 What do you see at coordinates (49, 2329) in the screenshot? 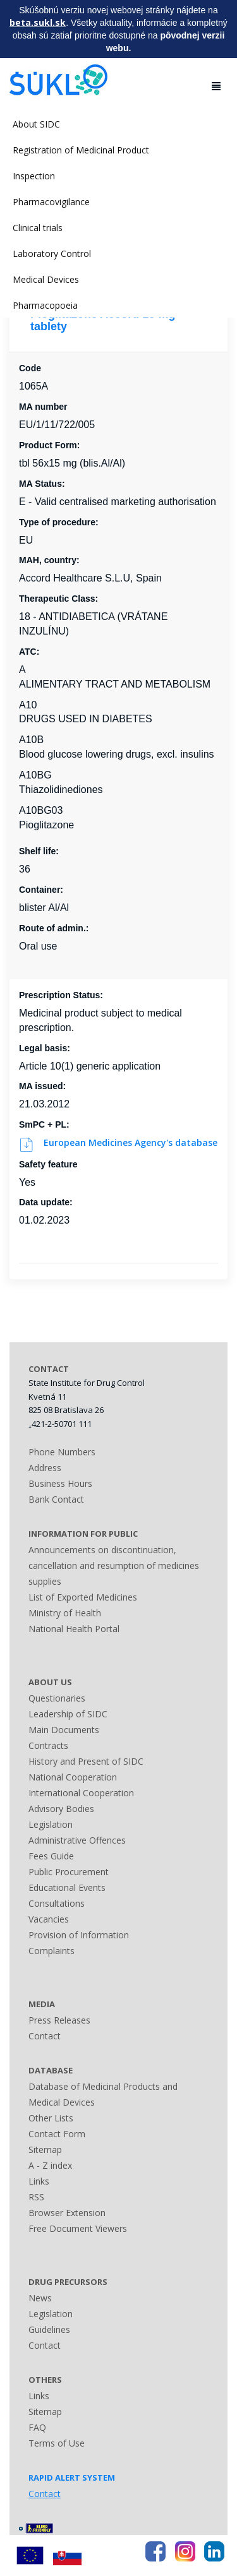
I see `Guidelines` at bounding box center [49, 2329].